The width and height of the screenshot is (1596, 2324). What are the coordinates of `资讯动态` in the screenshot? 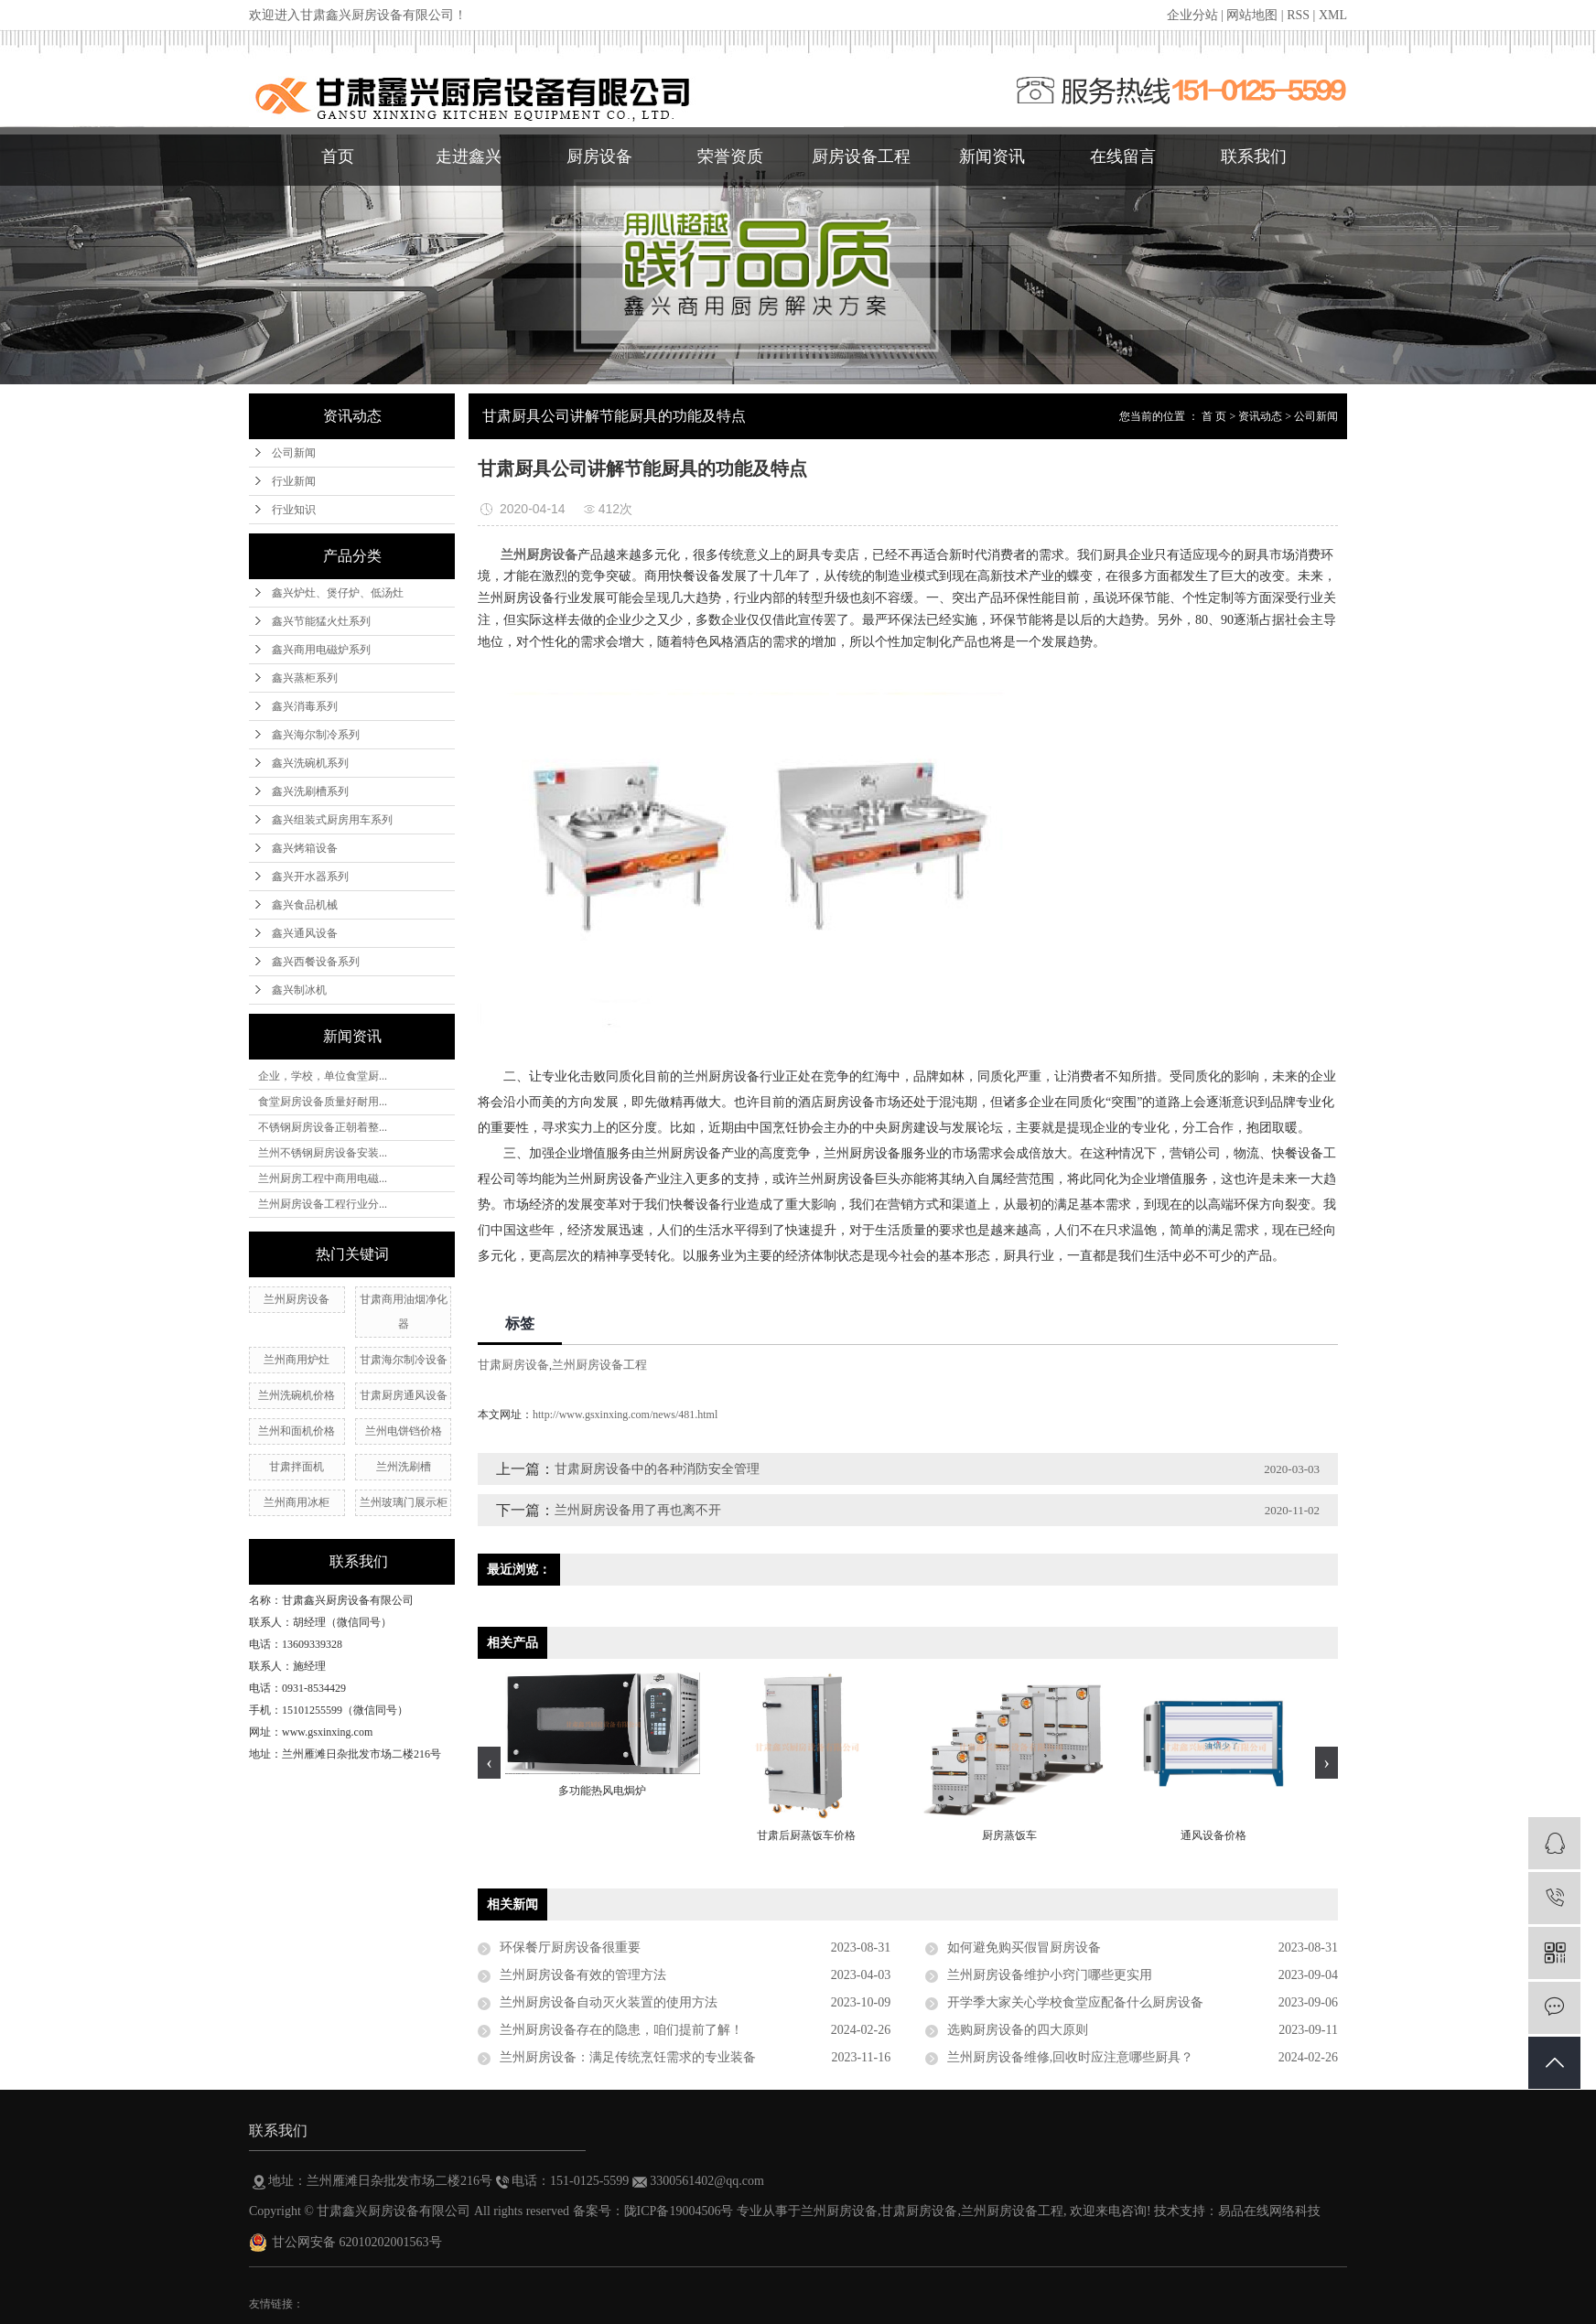 It's located at (1260, 416).